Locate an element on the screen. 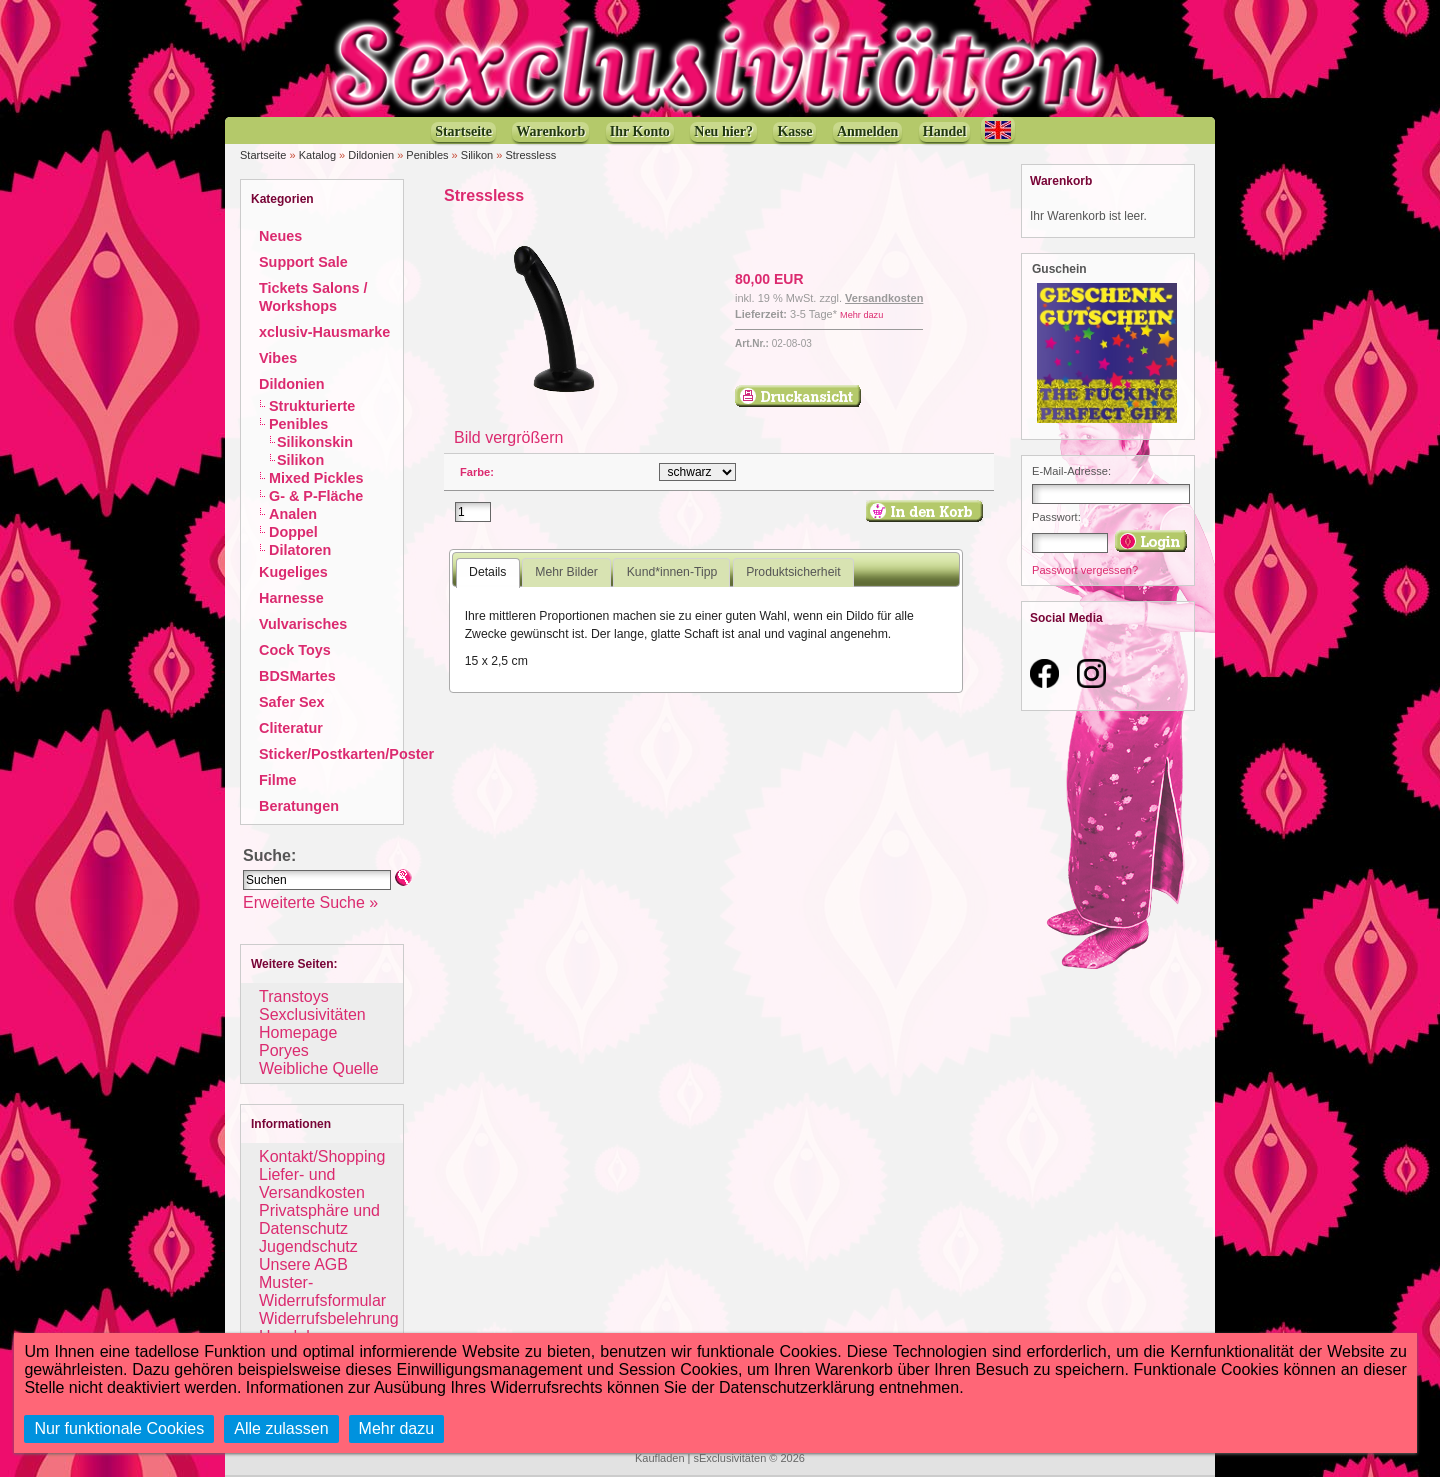 Image resolution: width=1440 pixels, height=1477 pixels. Silikonskin is located at coordinates (315, 442).